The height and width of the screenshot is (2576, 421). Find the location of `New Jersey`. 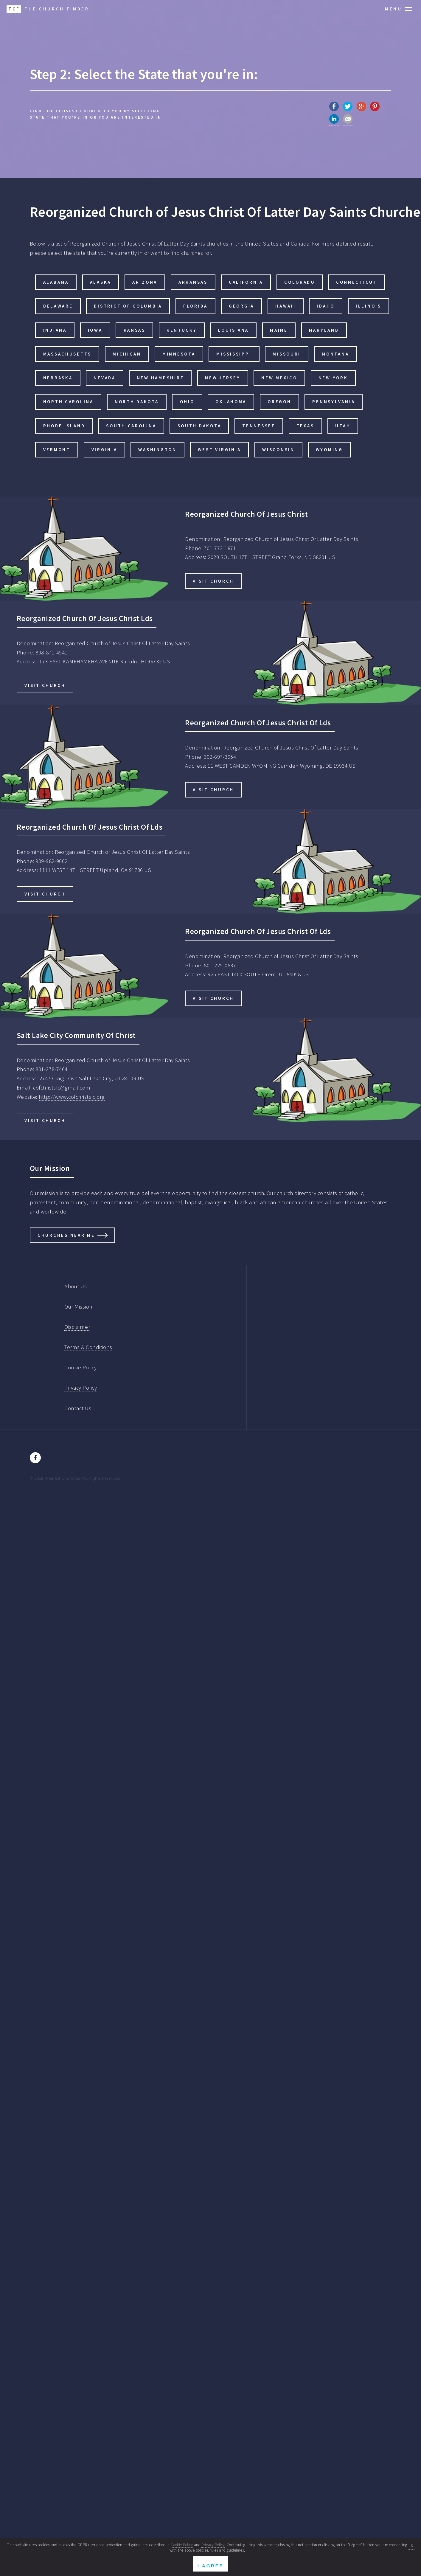

New Jersey is located at coordinates (222, 378).